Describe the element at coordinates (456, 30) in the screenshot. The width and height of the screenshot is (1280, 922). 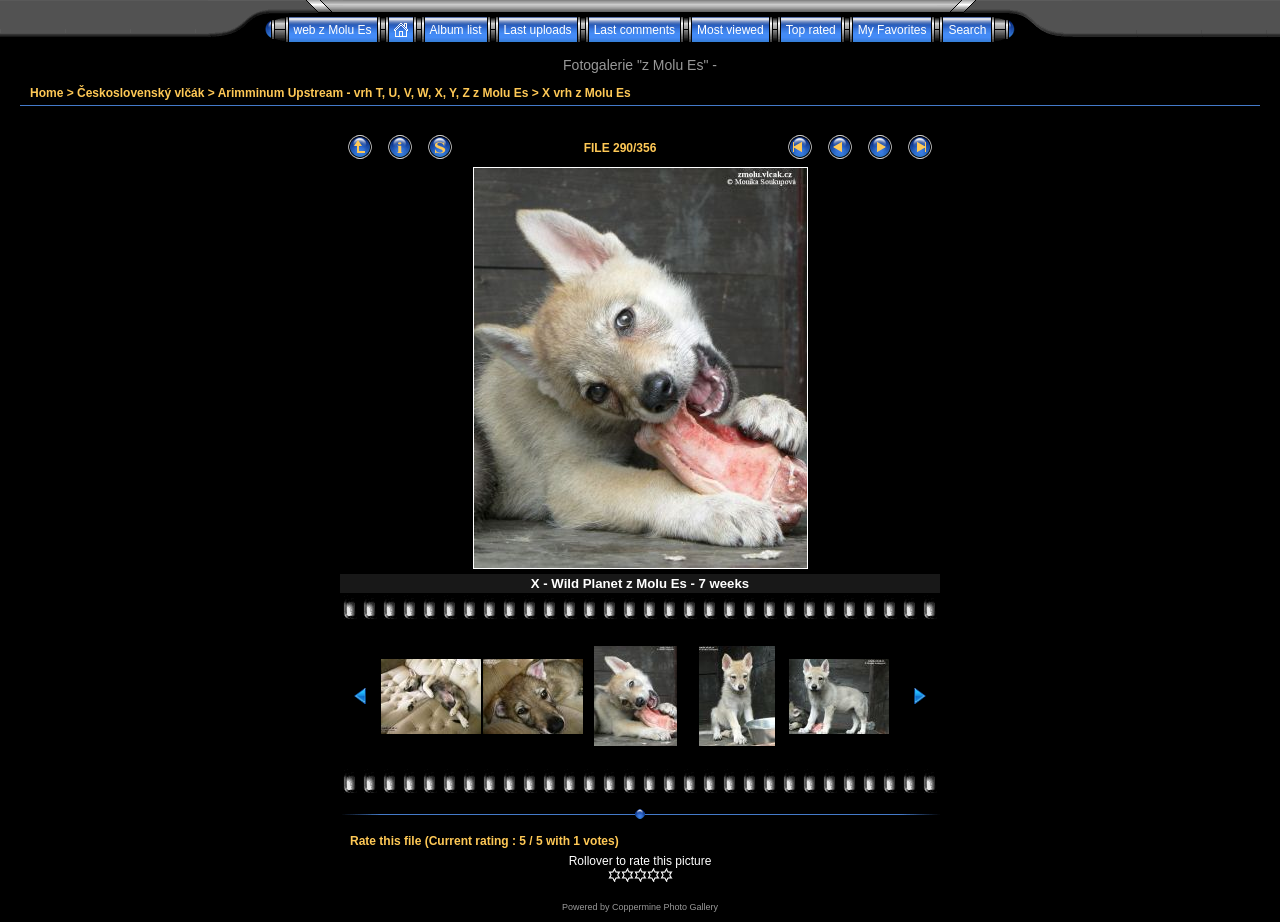
I see `Album list` at that location.